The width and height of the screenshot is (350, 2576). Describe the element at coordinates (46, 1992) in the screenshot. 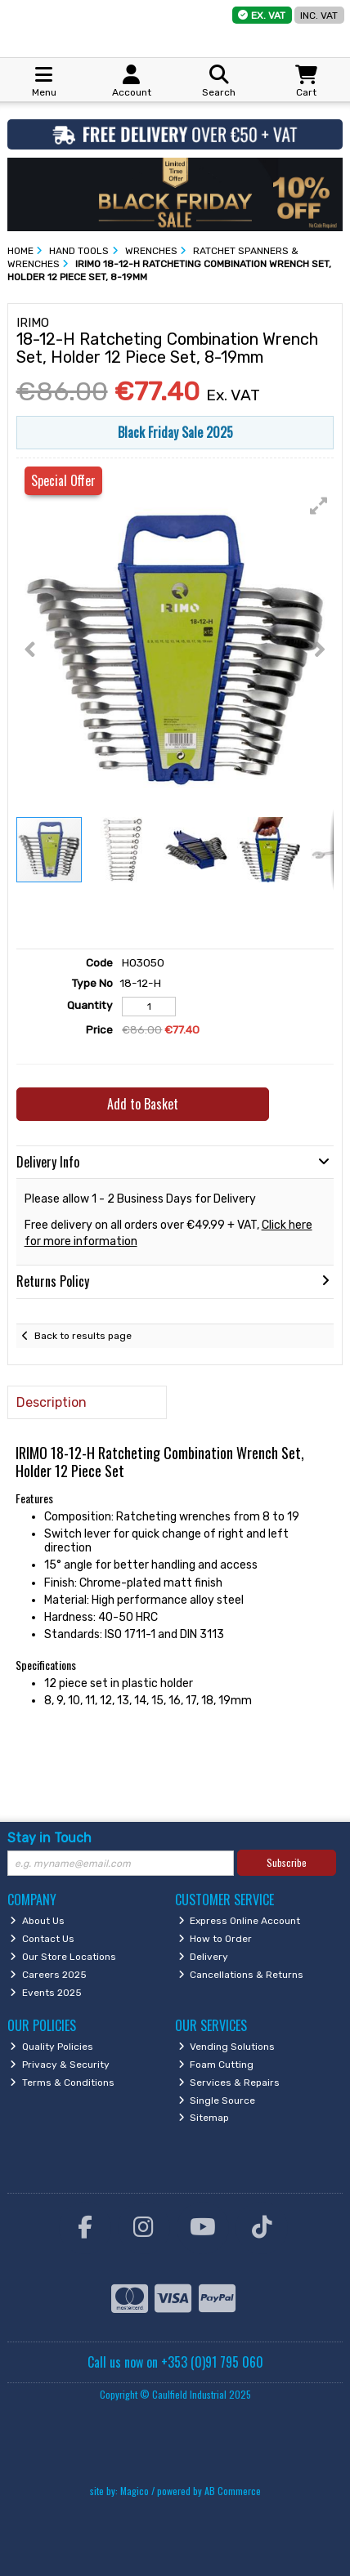

I see `Events 2025` at that location.